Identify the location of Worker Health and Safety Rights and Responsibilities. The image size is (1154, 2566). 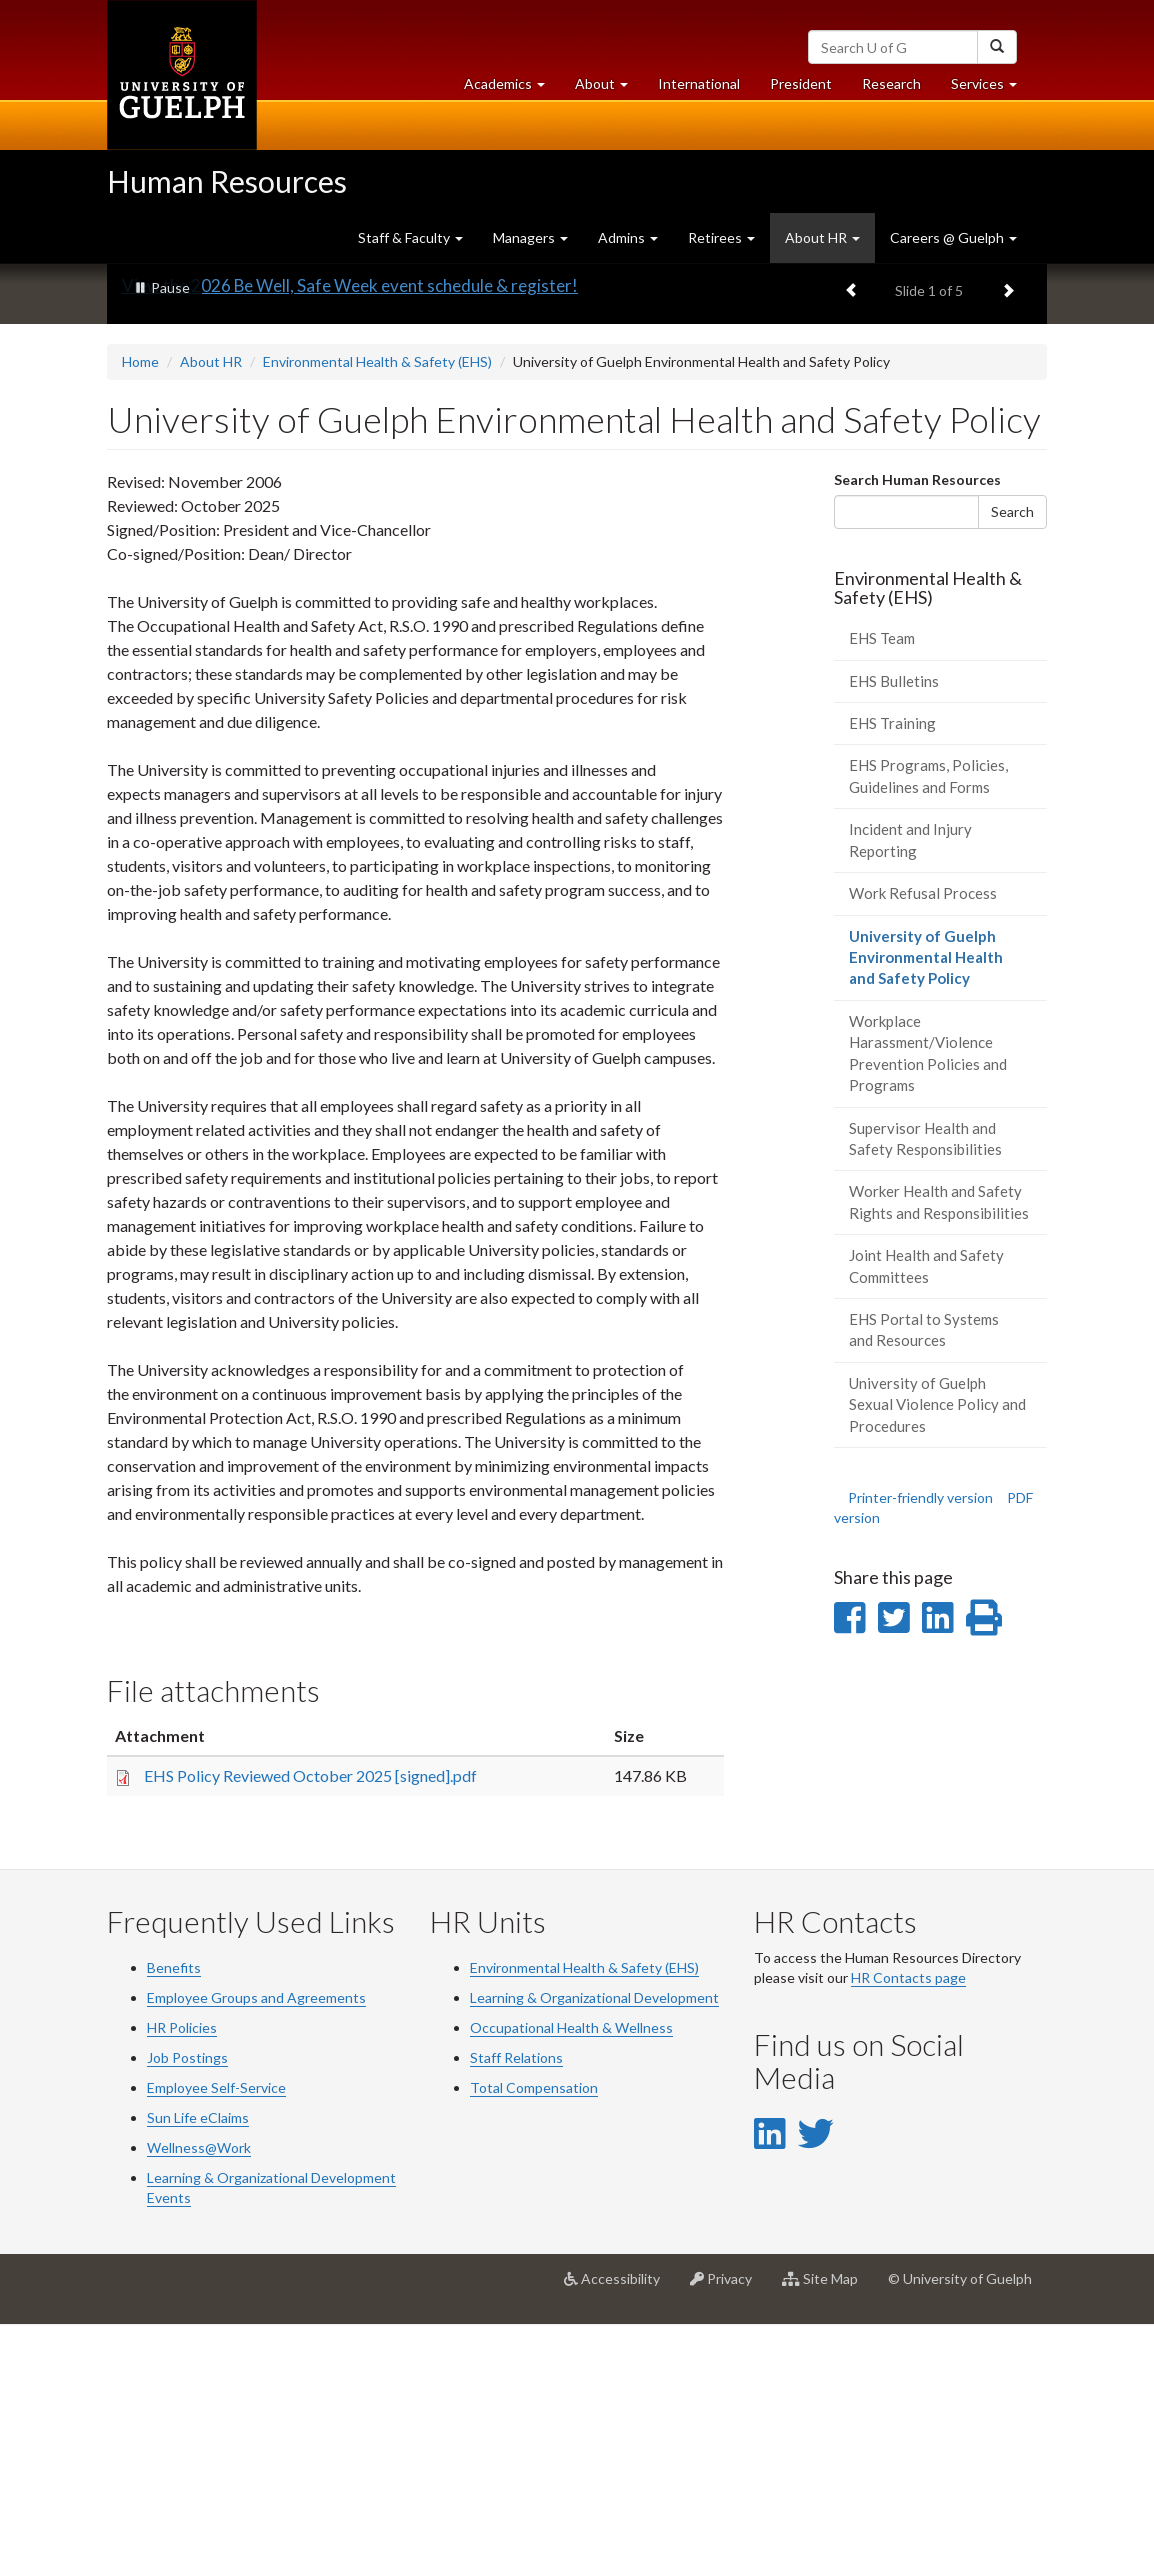
(939, 1442).